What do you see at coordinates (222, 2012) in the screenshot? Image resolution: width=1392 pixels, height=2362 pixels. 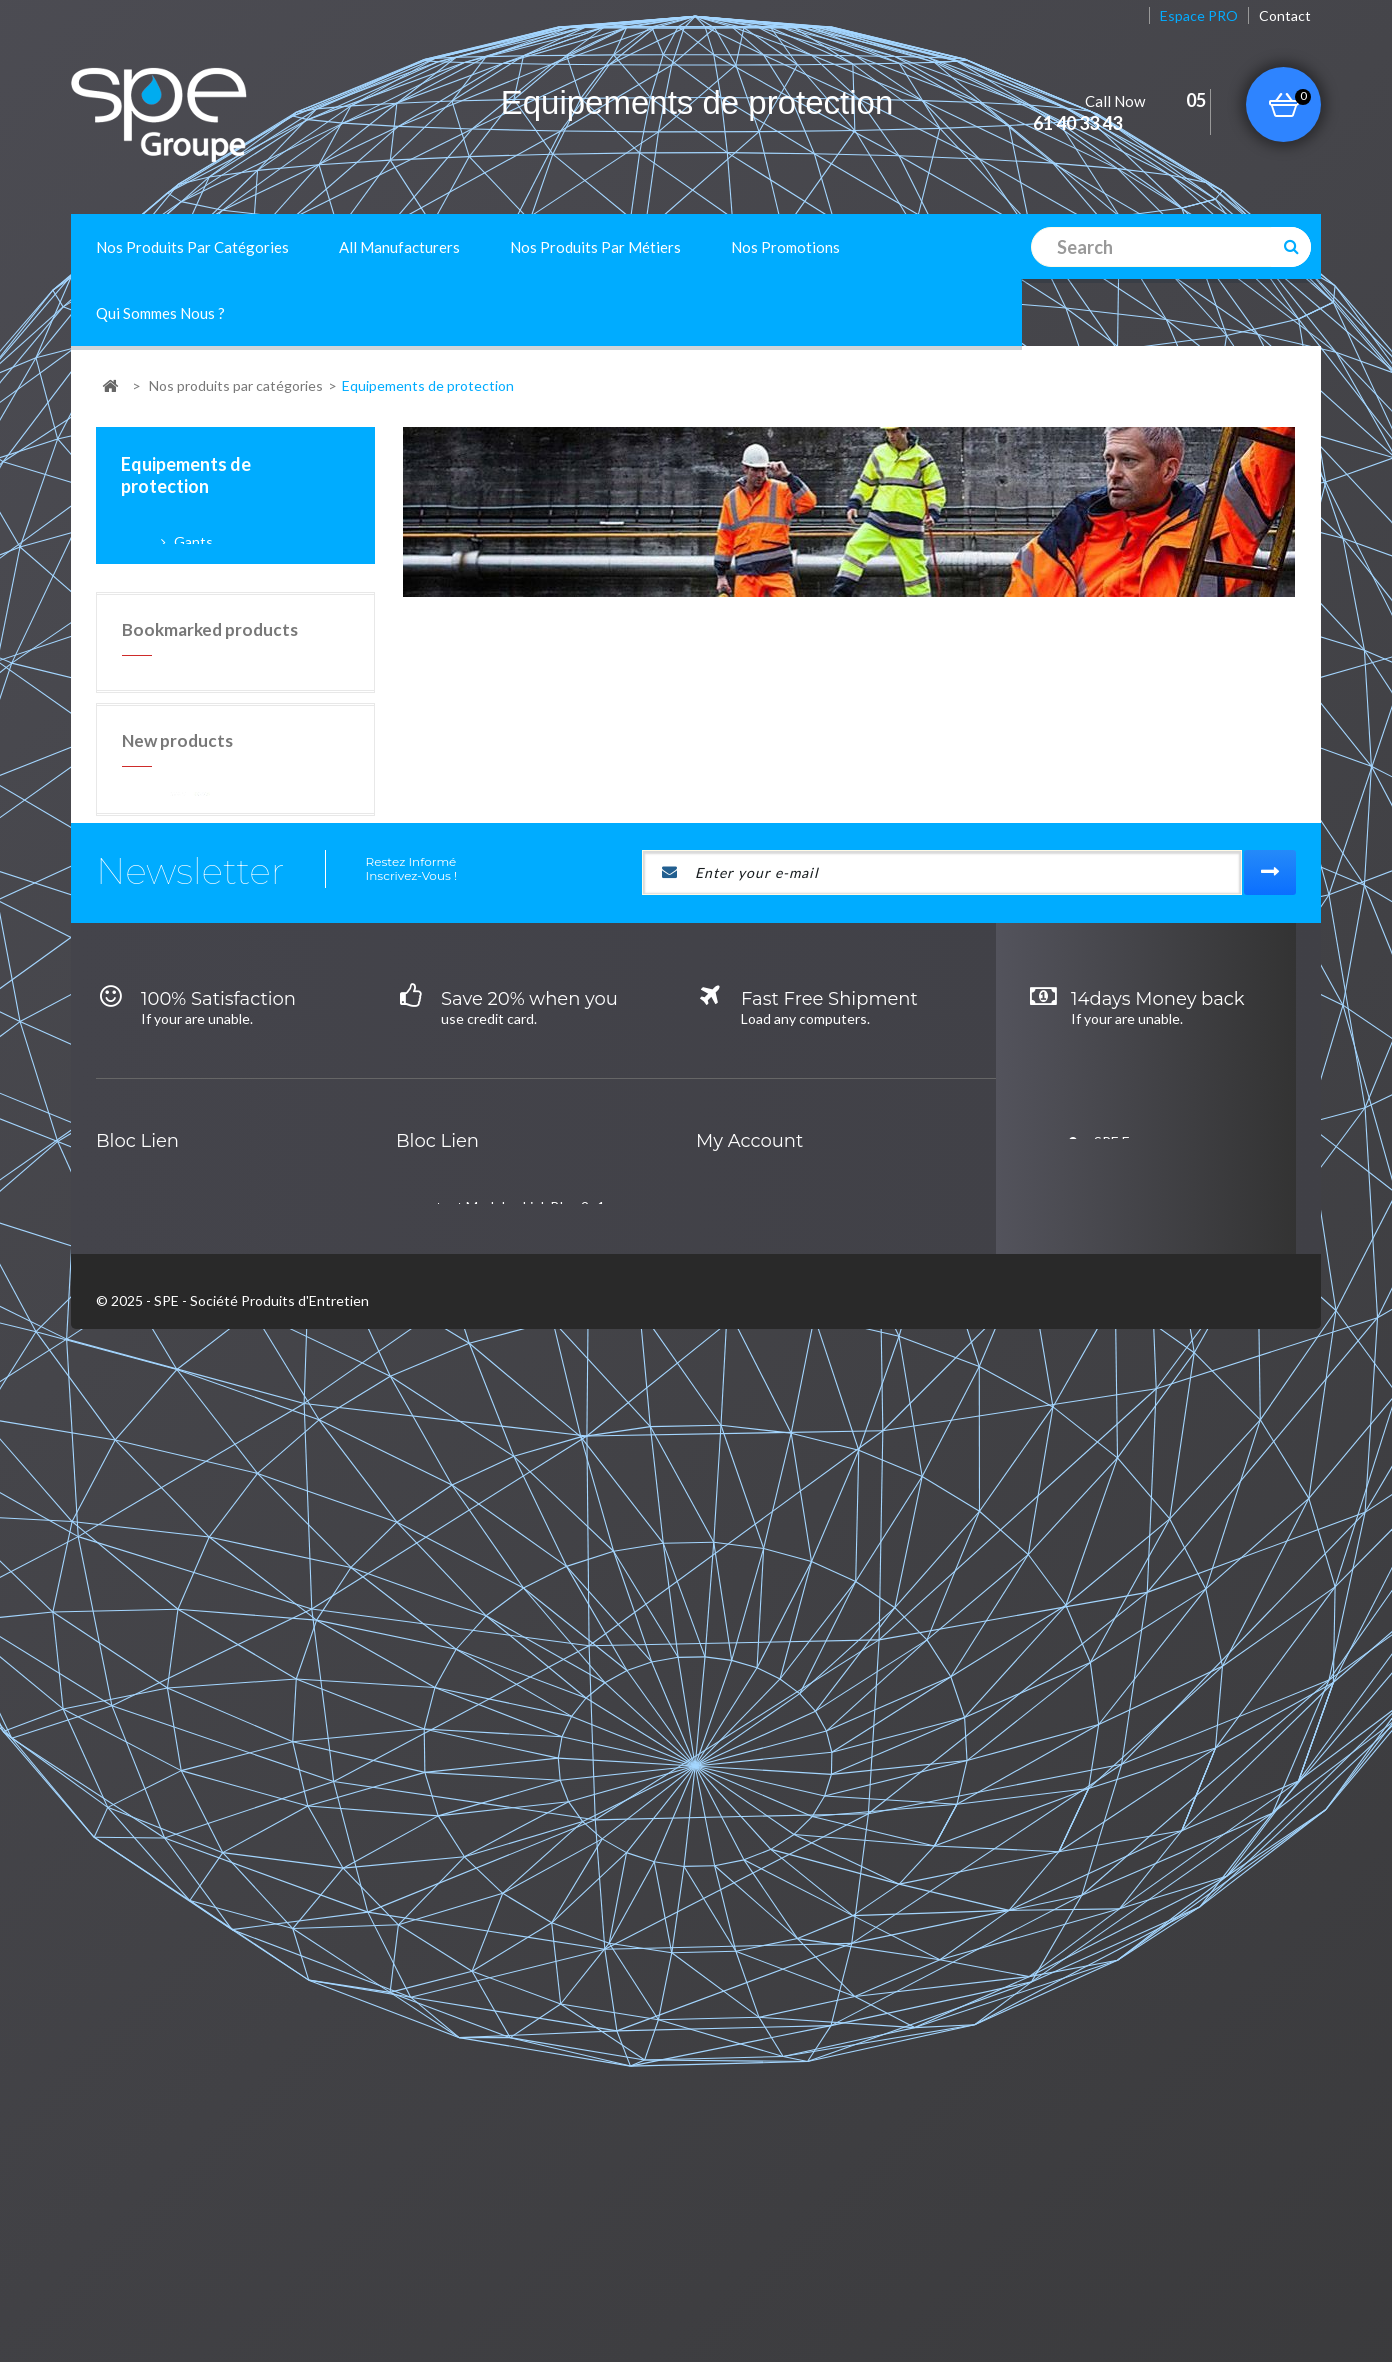 I see `Equipements de protection` at bounding box center [222, 2012].